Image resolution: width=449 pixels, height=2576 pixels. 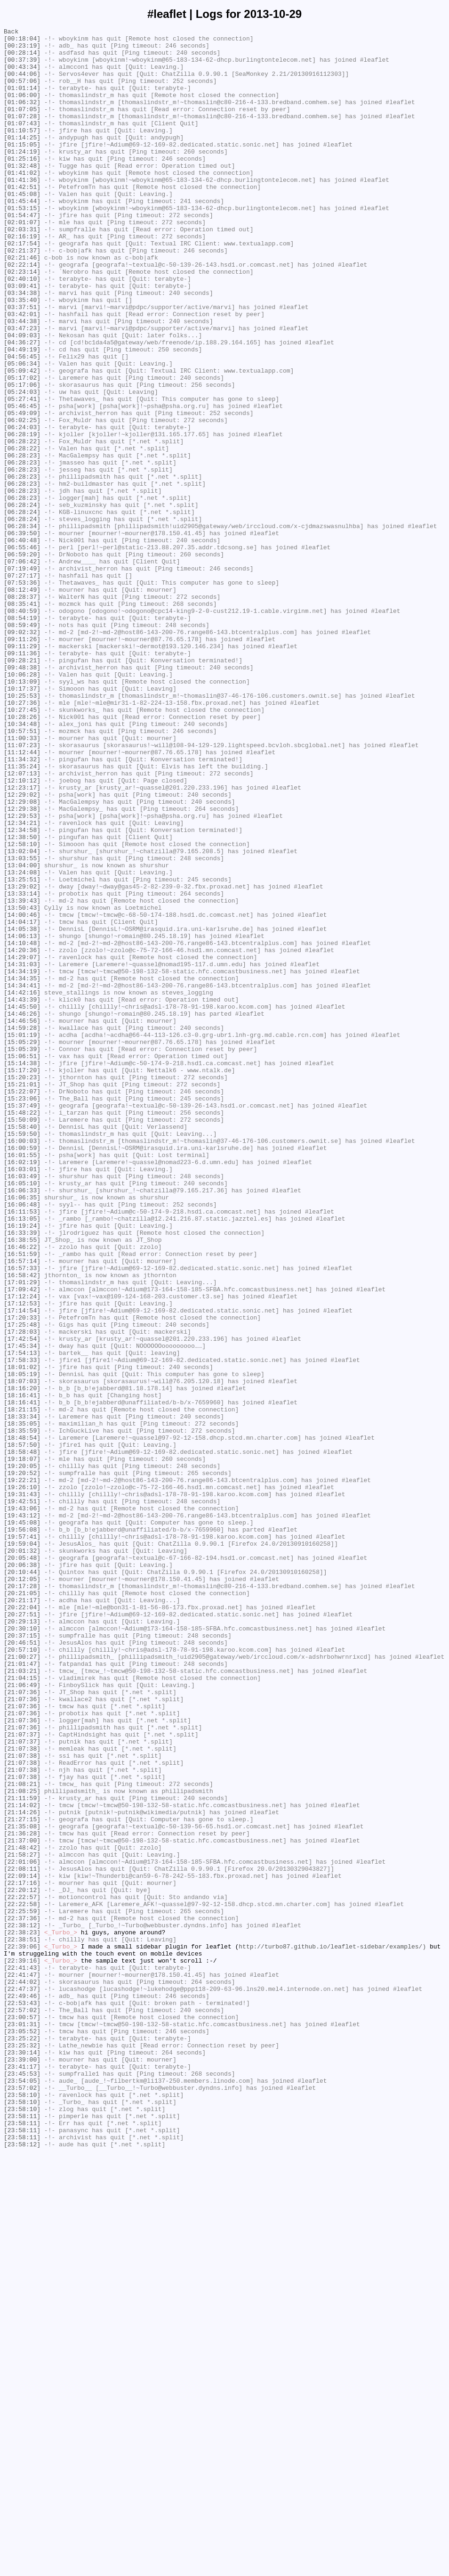 What do you see at coordinates (22, 1872) in the screenshot?
I see `[20:06:38]` at bounding box center [22, 1872].